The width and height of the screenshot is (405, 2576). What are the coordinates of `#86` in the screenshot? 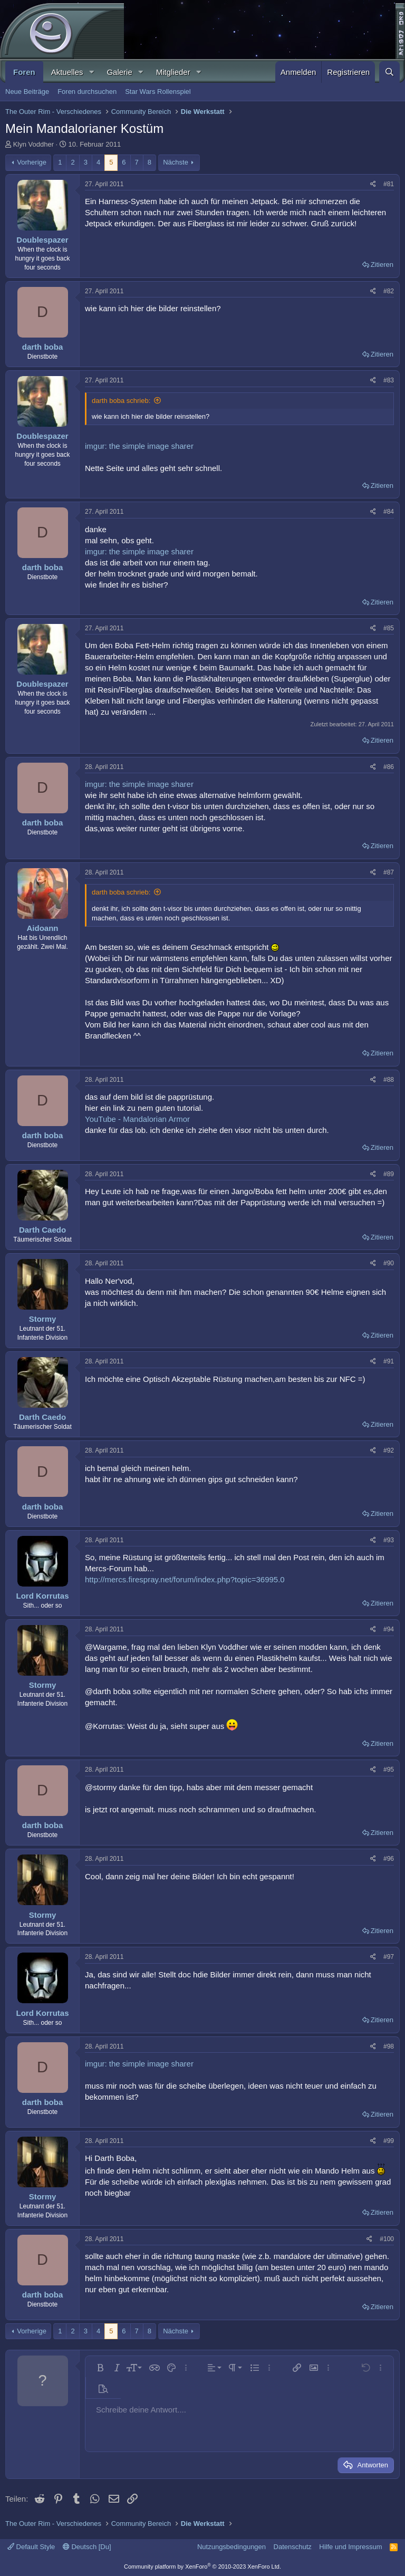 It's located at (388, 767).